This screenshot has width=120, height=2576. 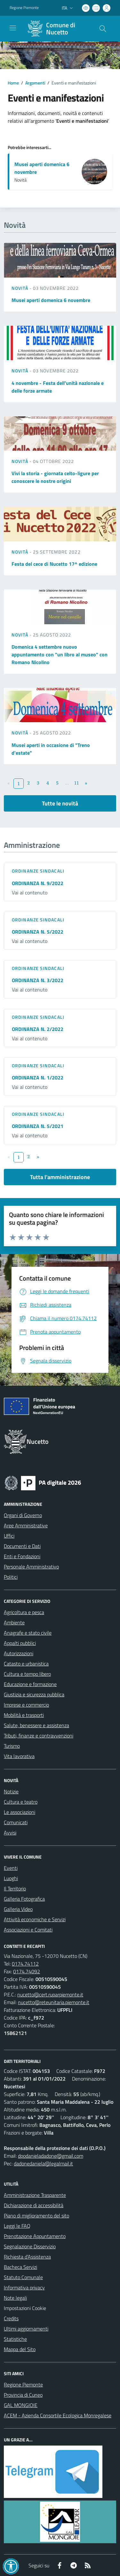 What do you see at coordinates (102, 28) in the screenshot?
I see `[Cerca nel sito]` at bounding box center [102, 28].